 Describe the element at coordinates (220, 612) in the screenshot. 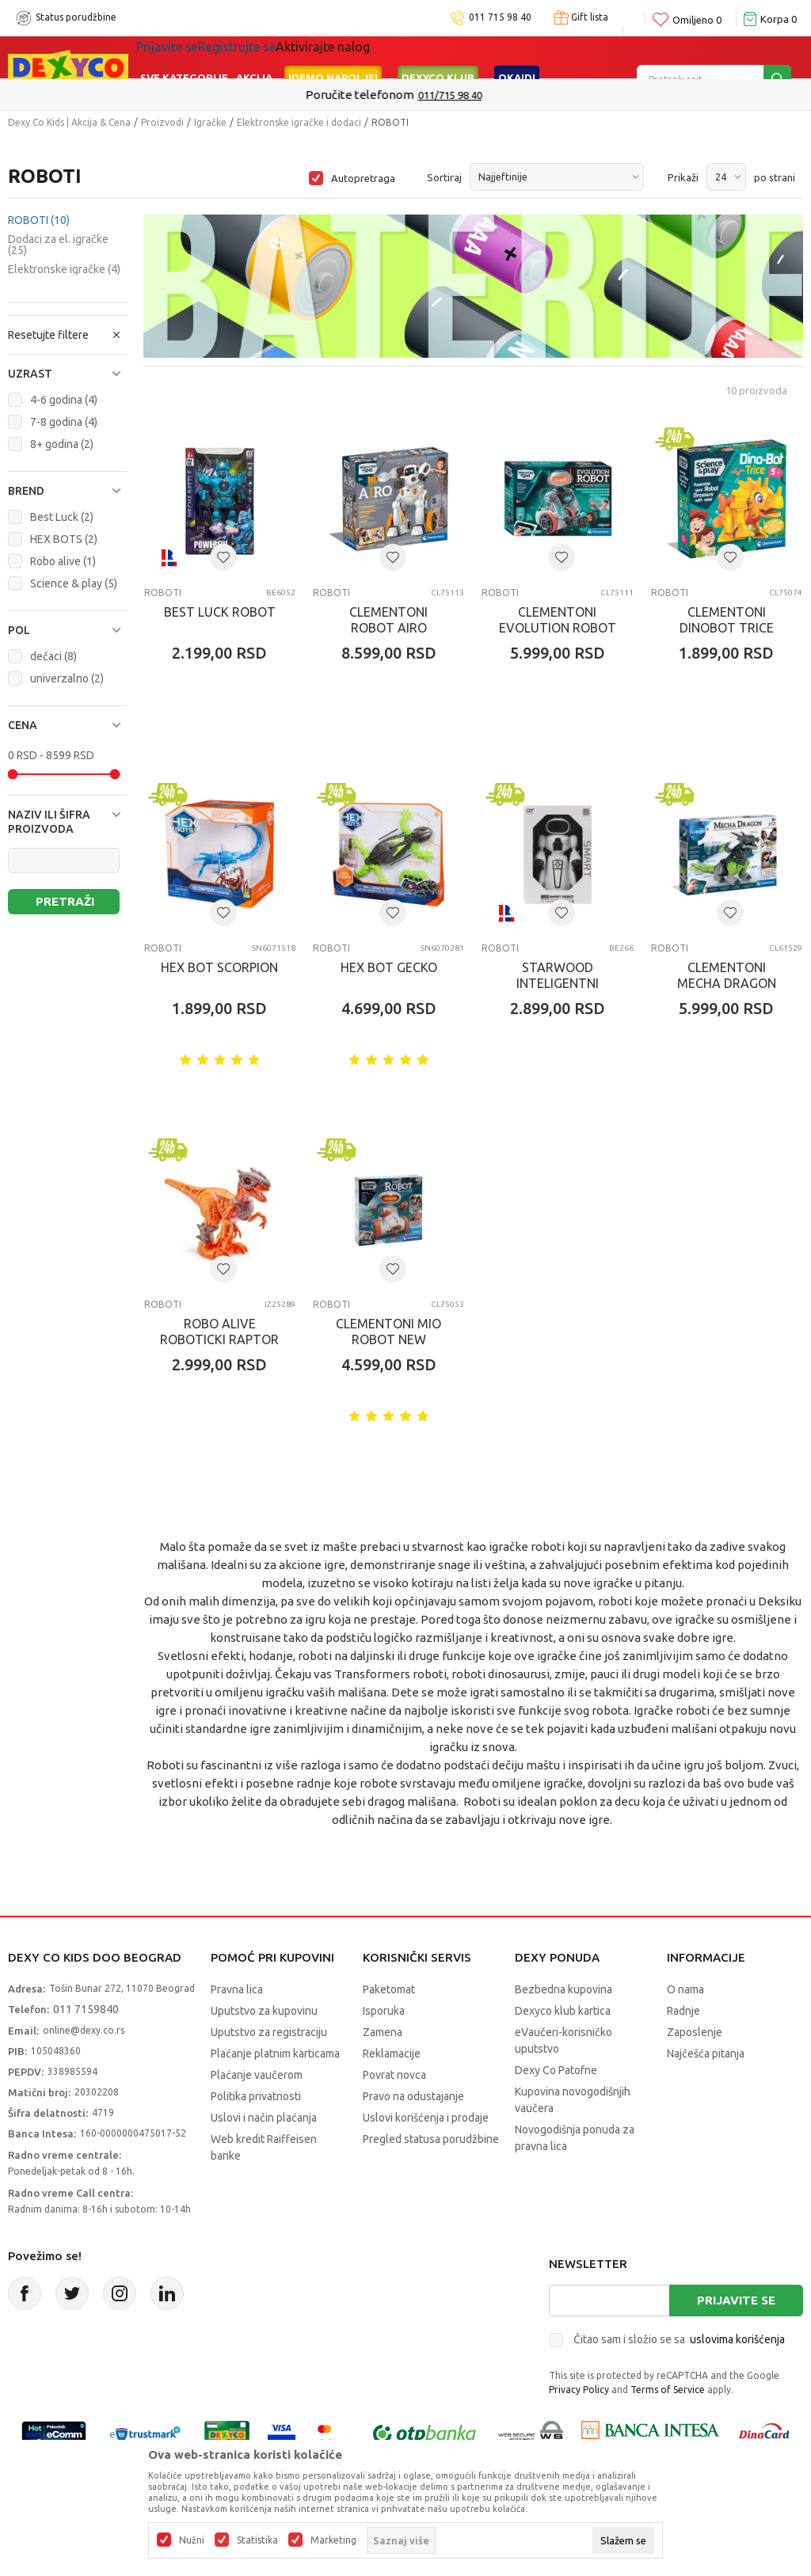

I see `BEST LUCK ROBOT` at that location.